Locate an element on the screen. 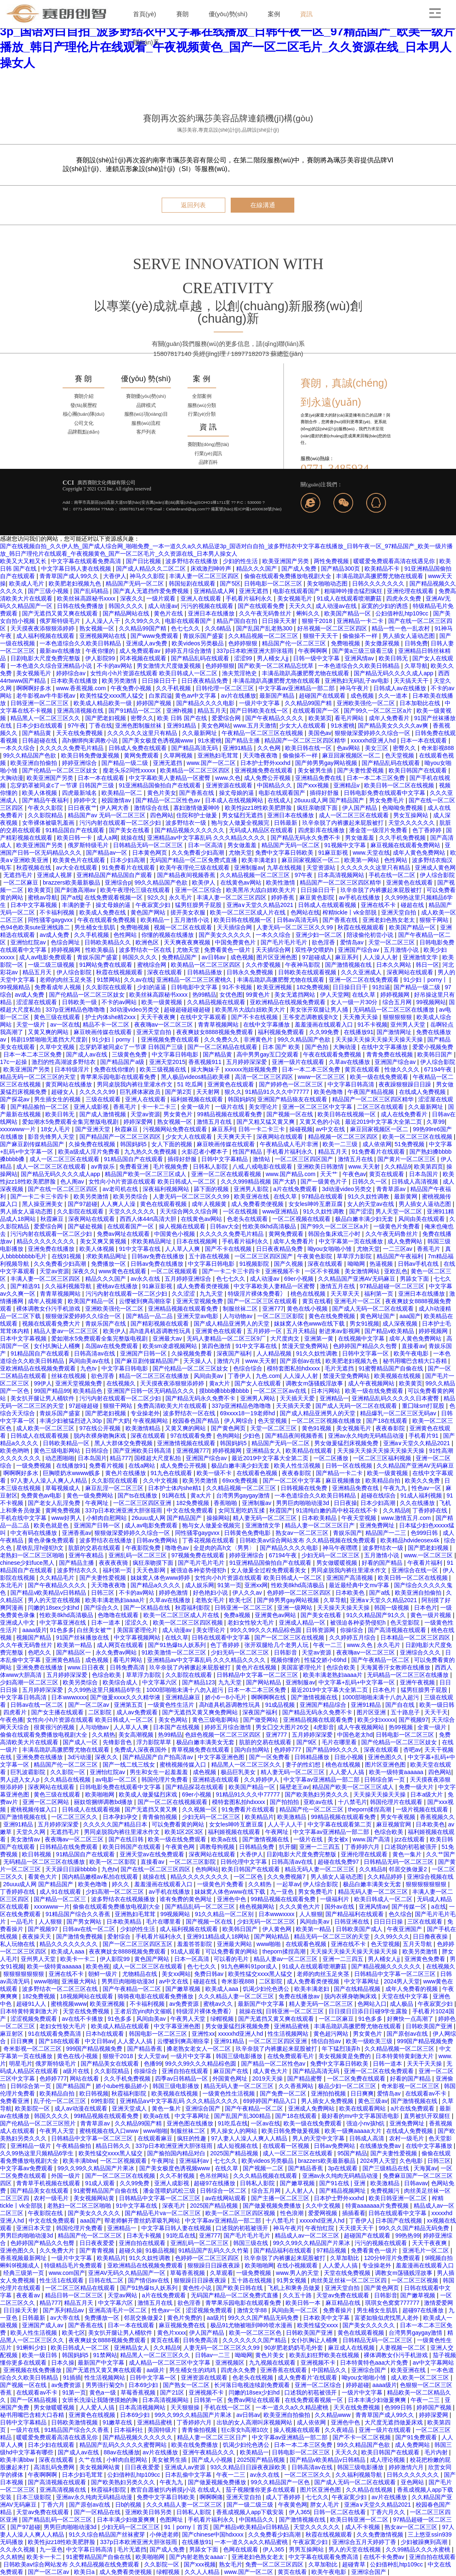 The width and height of the screenshot is (456, 2576). av电影一区二区 is located at coordinates (117, 1779).